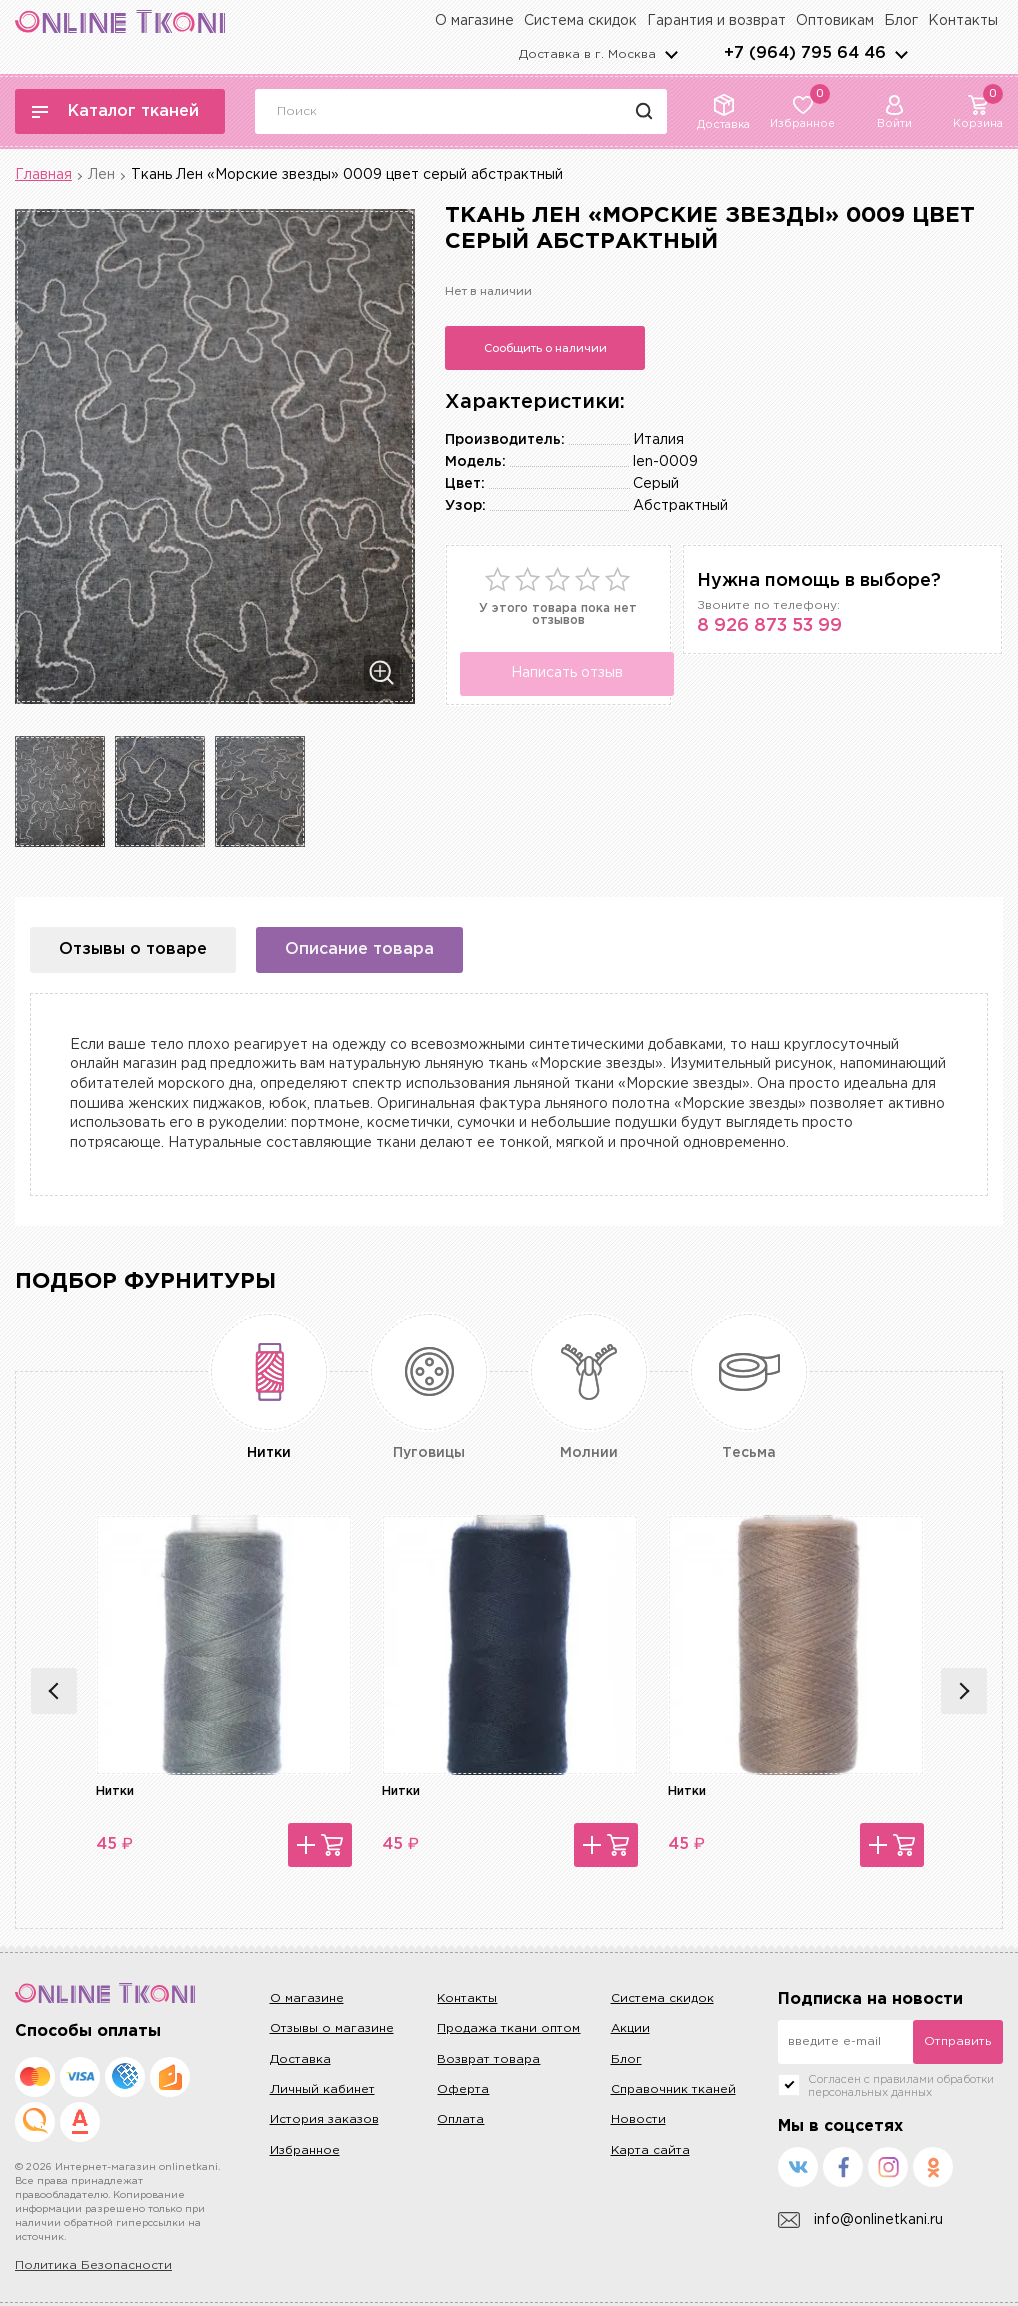 This screenshot has height=2306, width=1018. I want to click on Блог, so click(901, 21).